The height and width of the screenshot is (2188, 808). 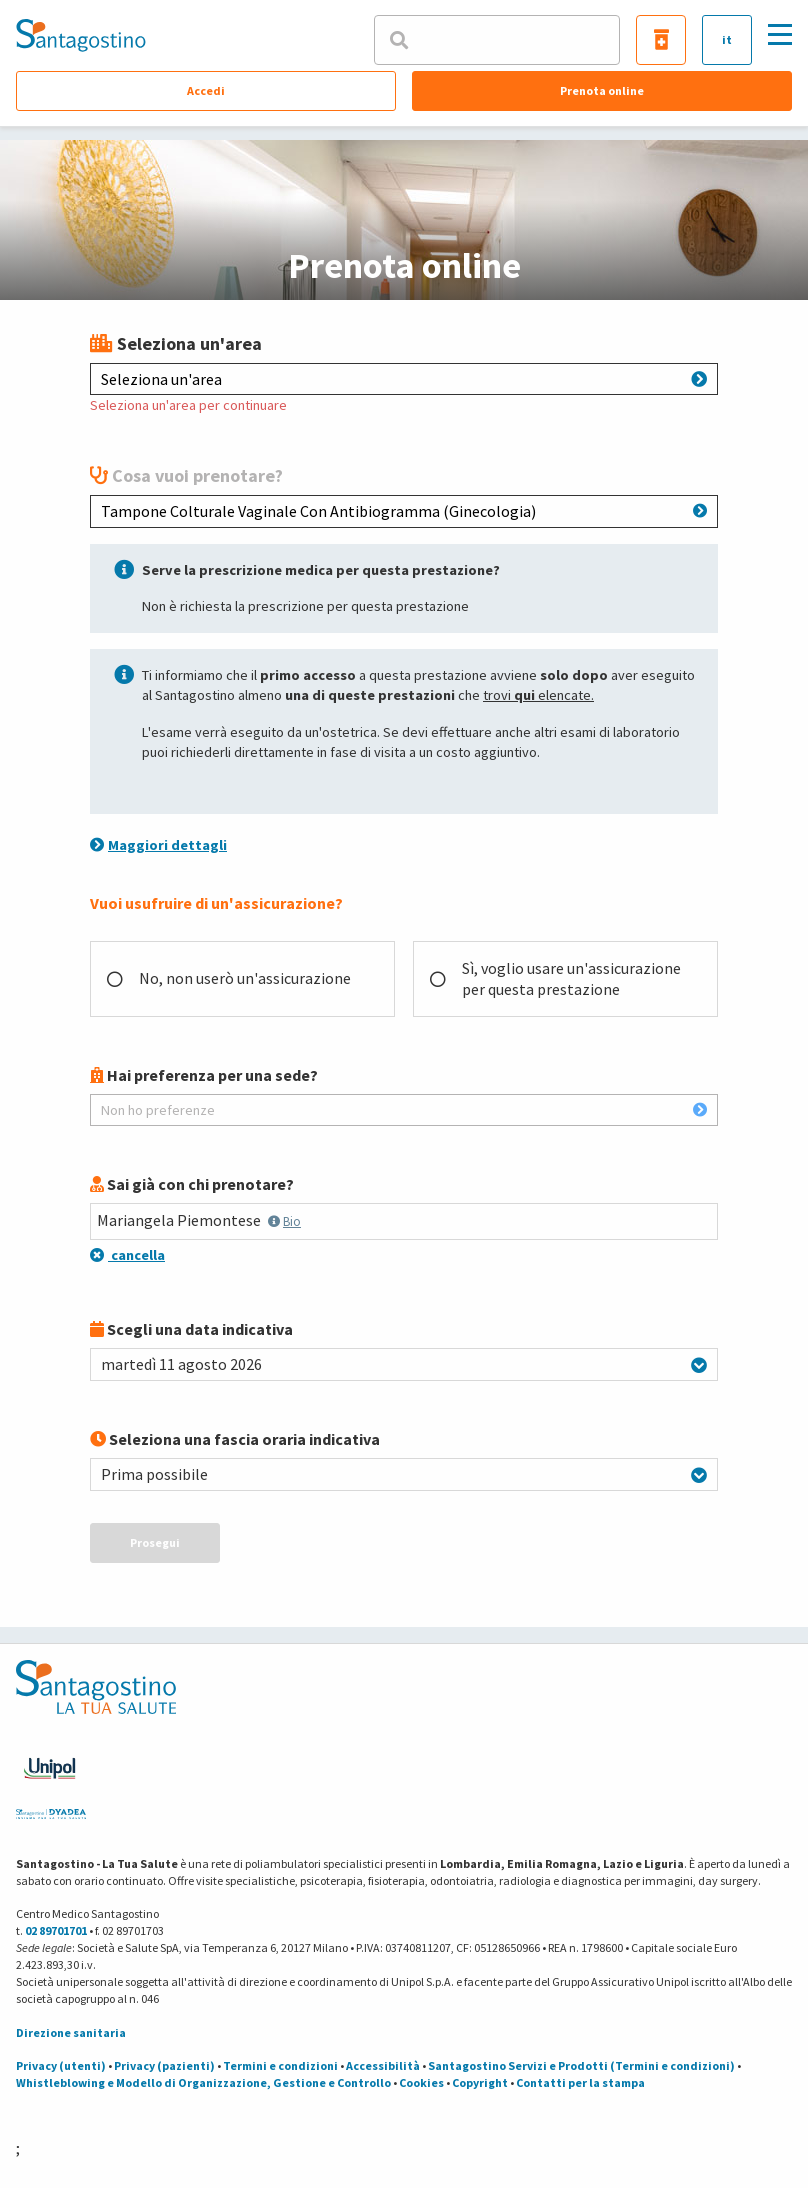 What do you see at coordinates (580, 2082) in the screenshot?
I see `Contatti per la stampa` at bounding box center [580, 2082].